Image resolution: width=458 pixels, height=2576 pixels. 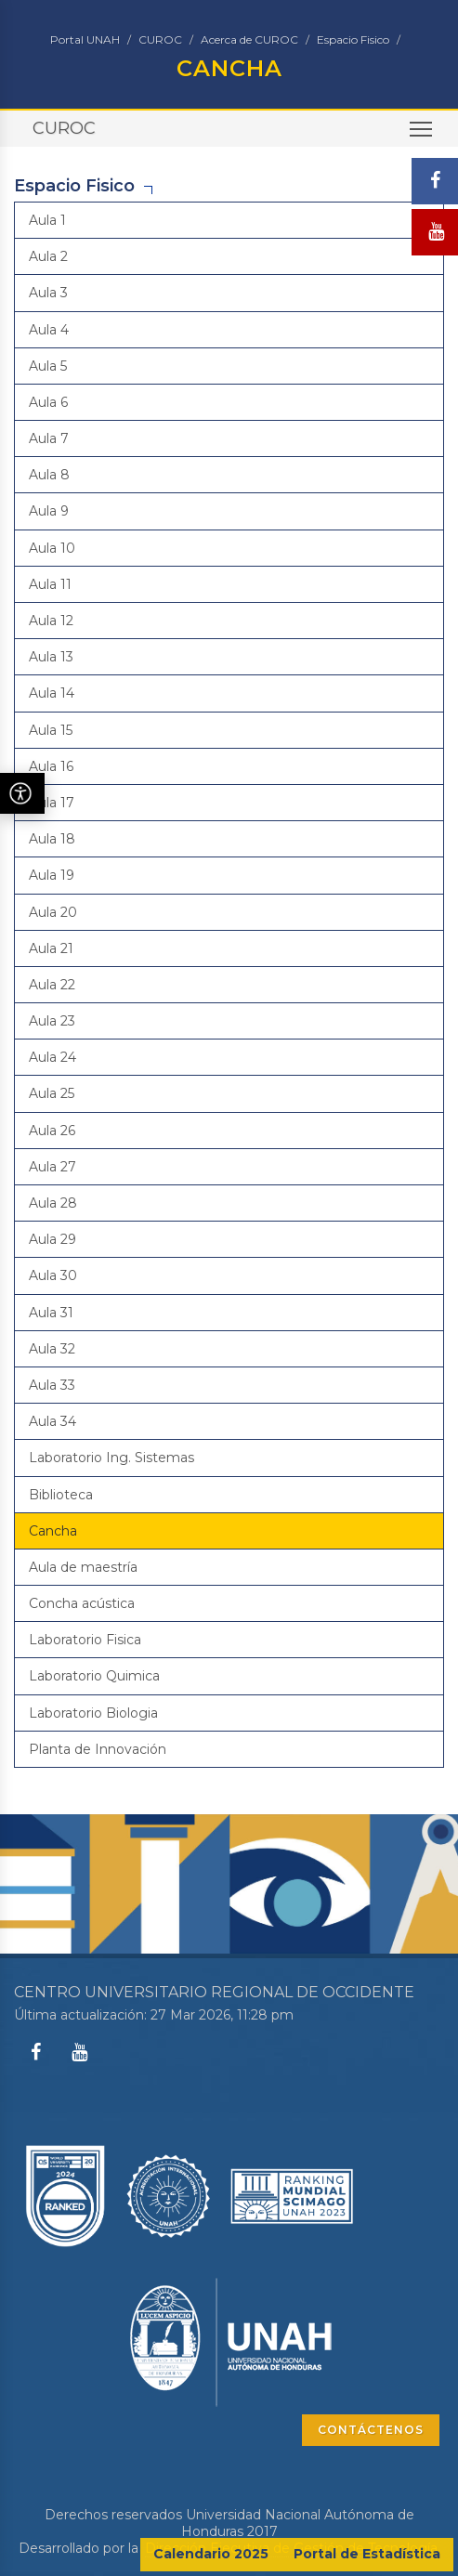 What do you see at coordinates (249, 39) in the screenshot?
I see `Acerca de CUROC` at bounding box center [249, 39].